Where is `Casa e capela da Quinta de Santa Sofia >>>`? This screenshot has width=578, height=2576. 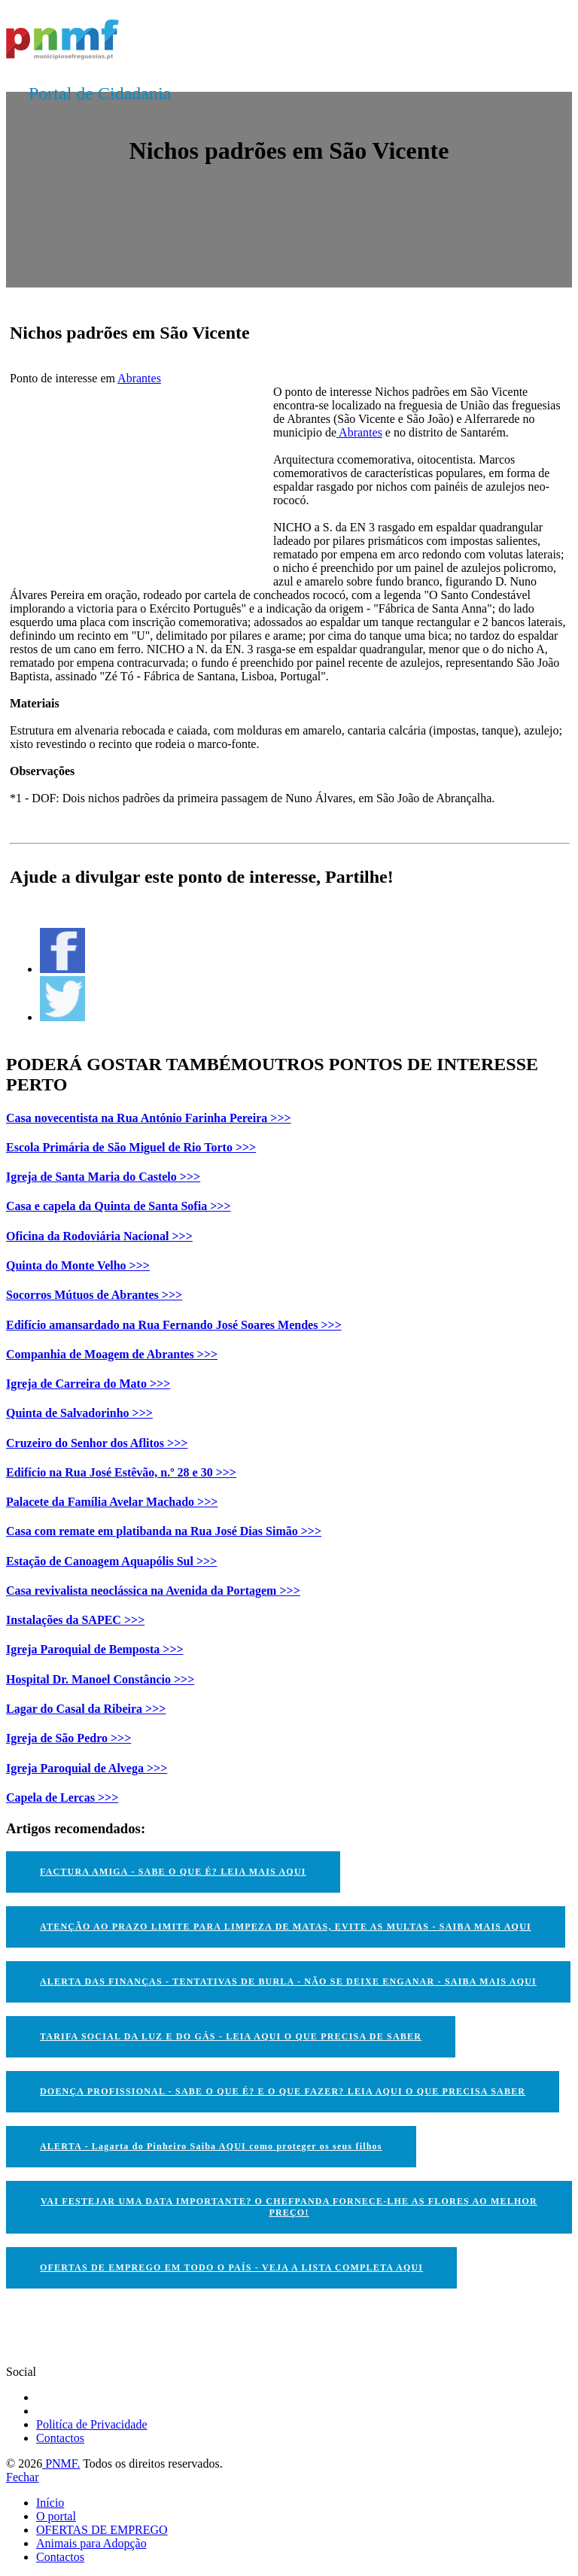 Casa e capela da Quinta de Santa Sofia >>> is located at coordinates (118, 1206).